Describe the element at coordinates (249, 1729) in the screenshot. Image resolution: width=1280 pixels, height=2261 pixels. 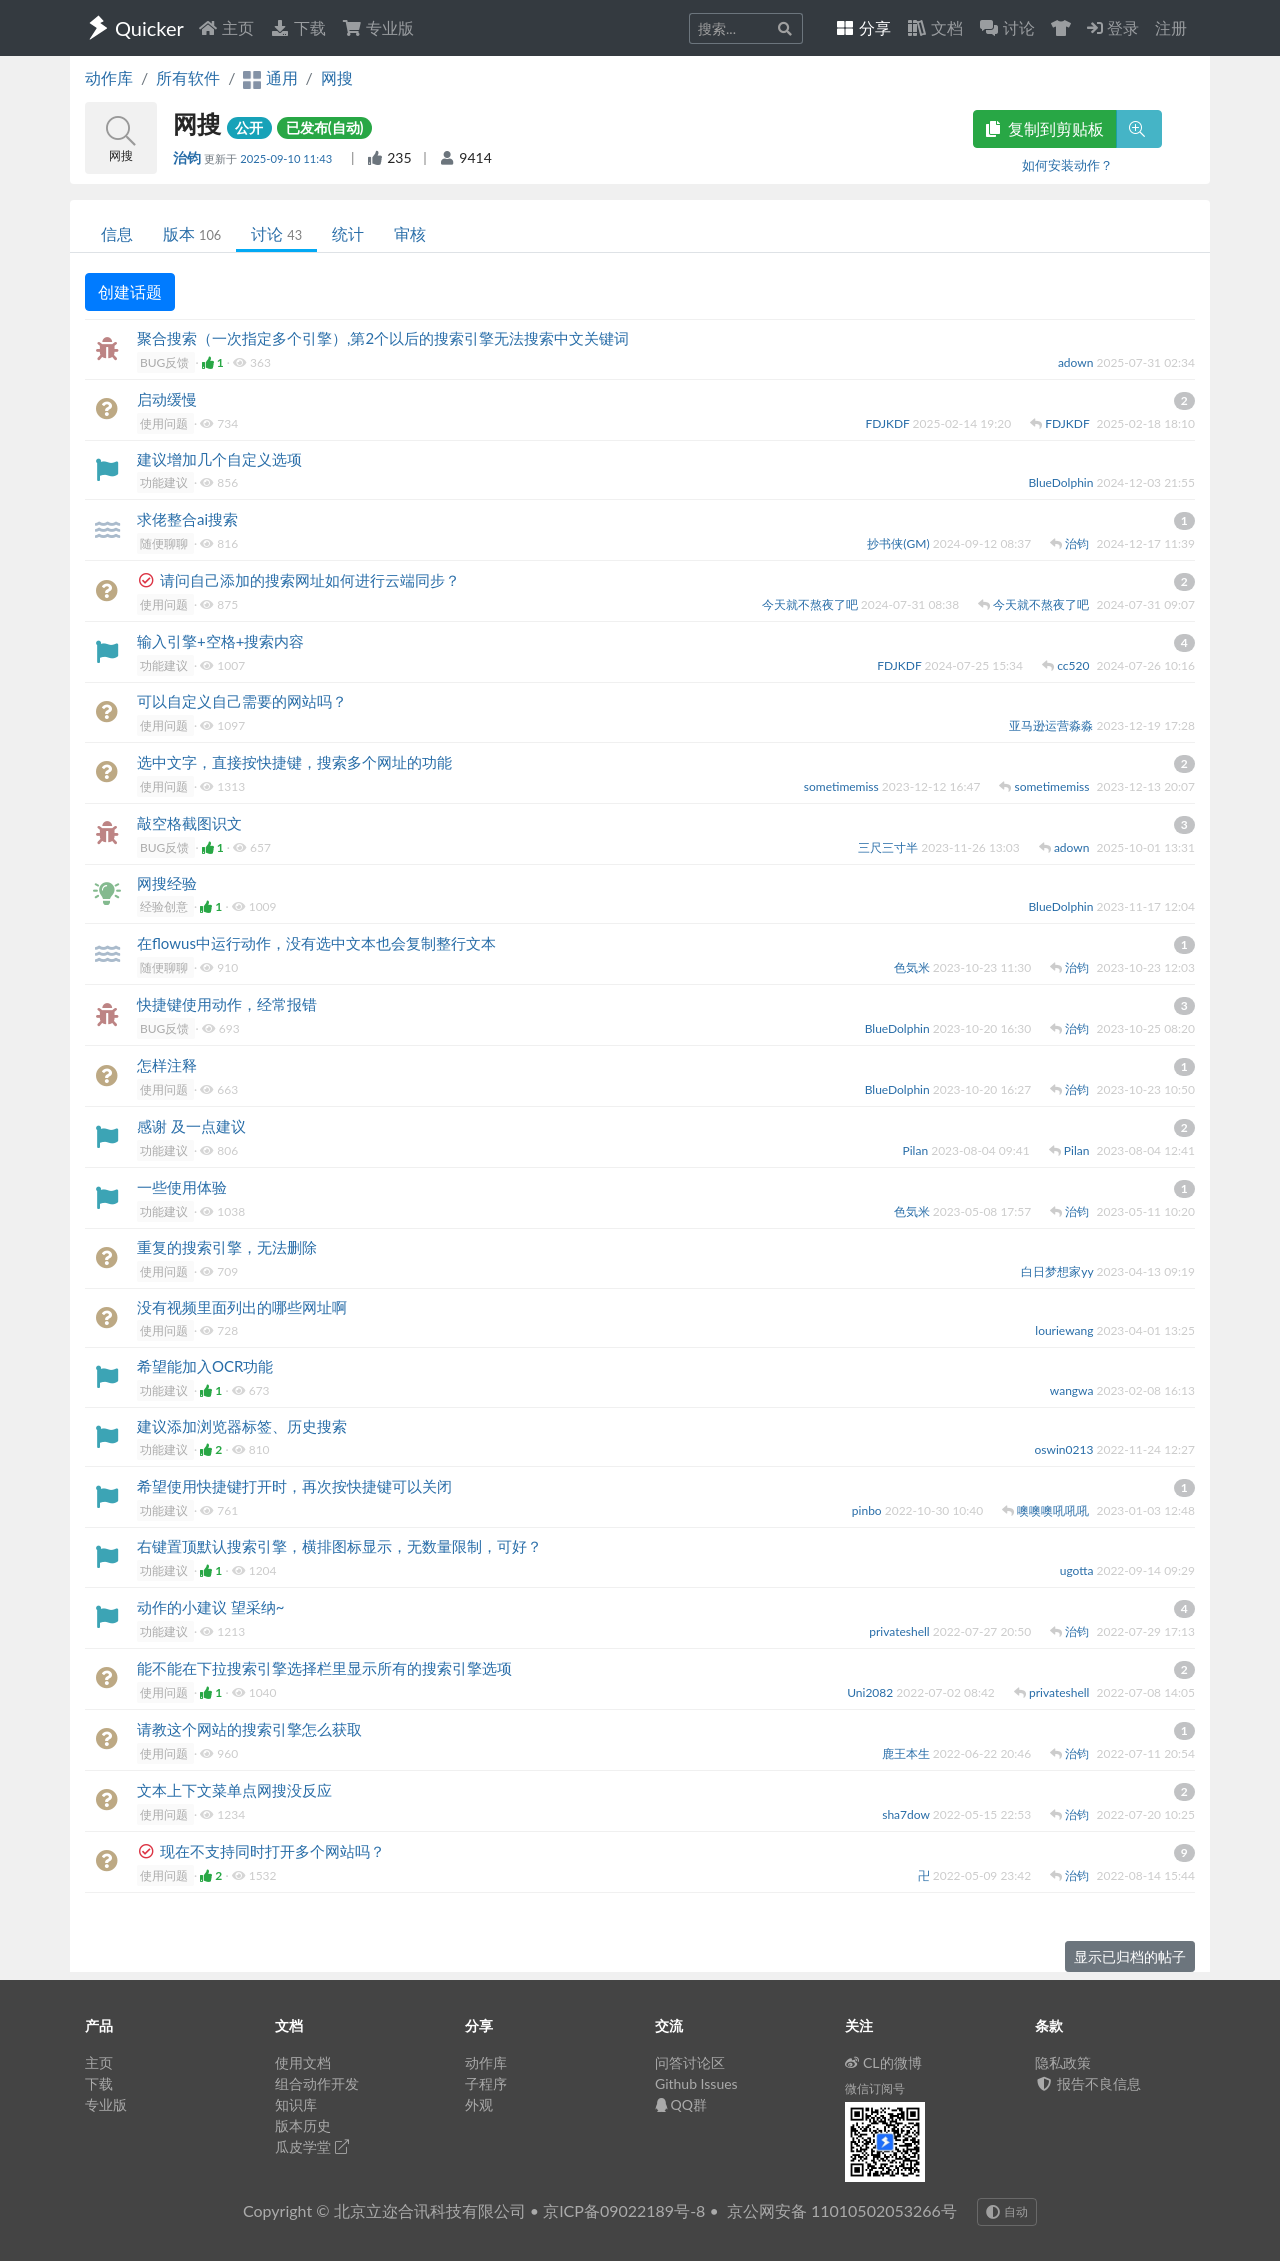
I see `请教这个网站的搜索引擎怎么获取` at that location.